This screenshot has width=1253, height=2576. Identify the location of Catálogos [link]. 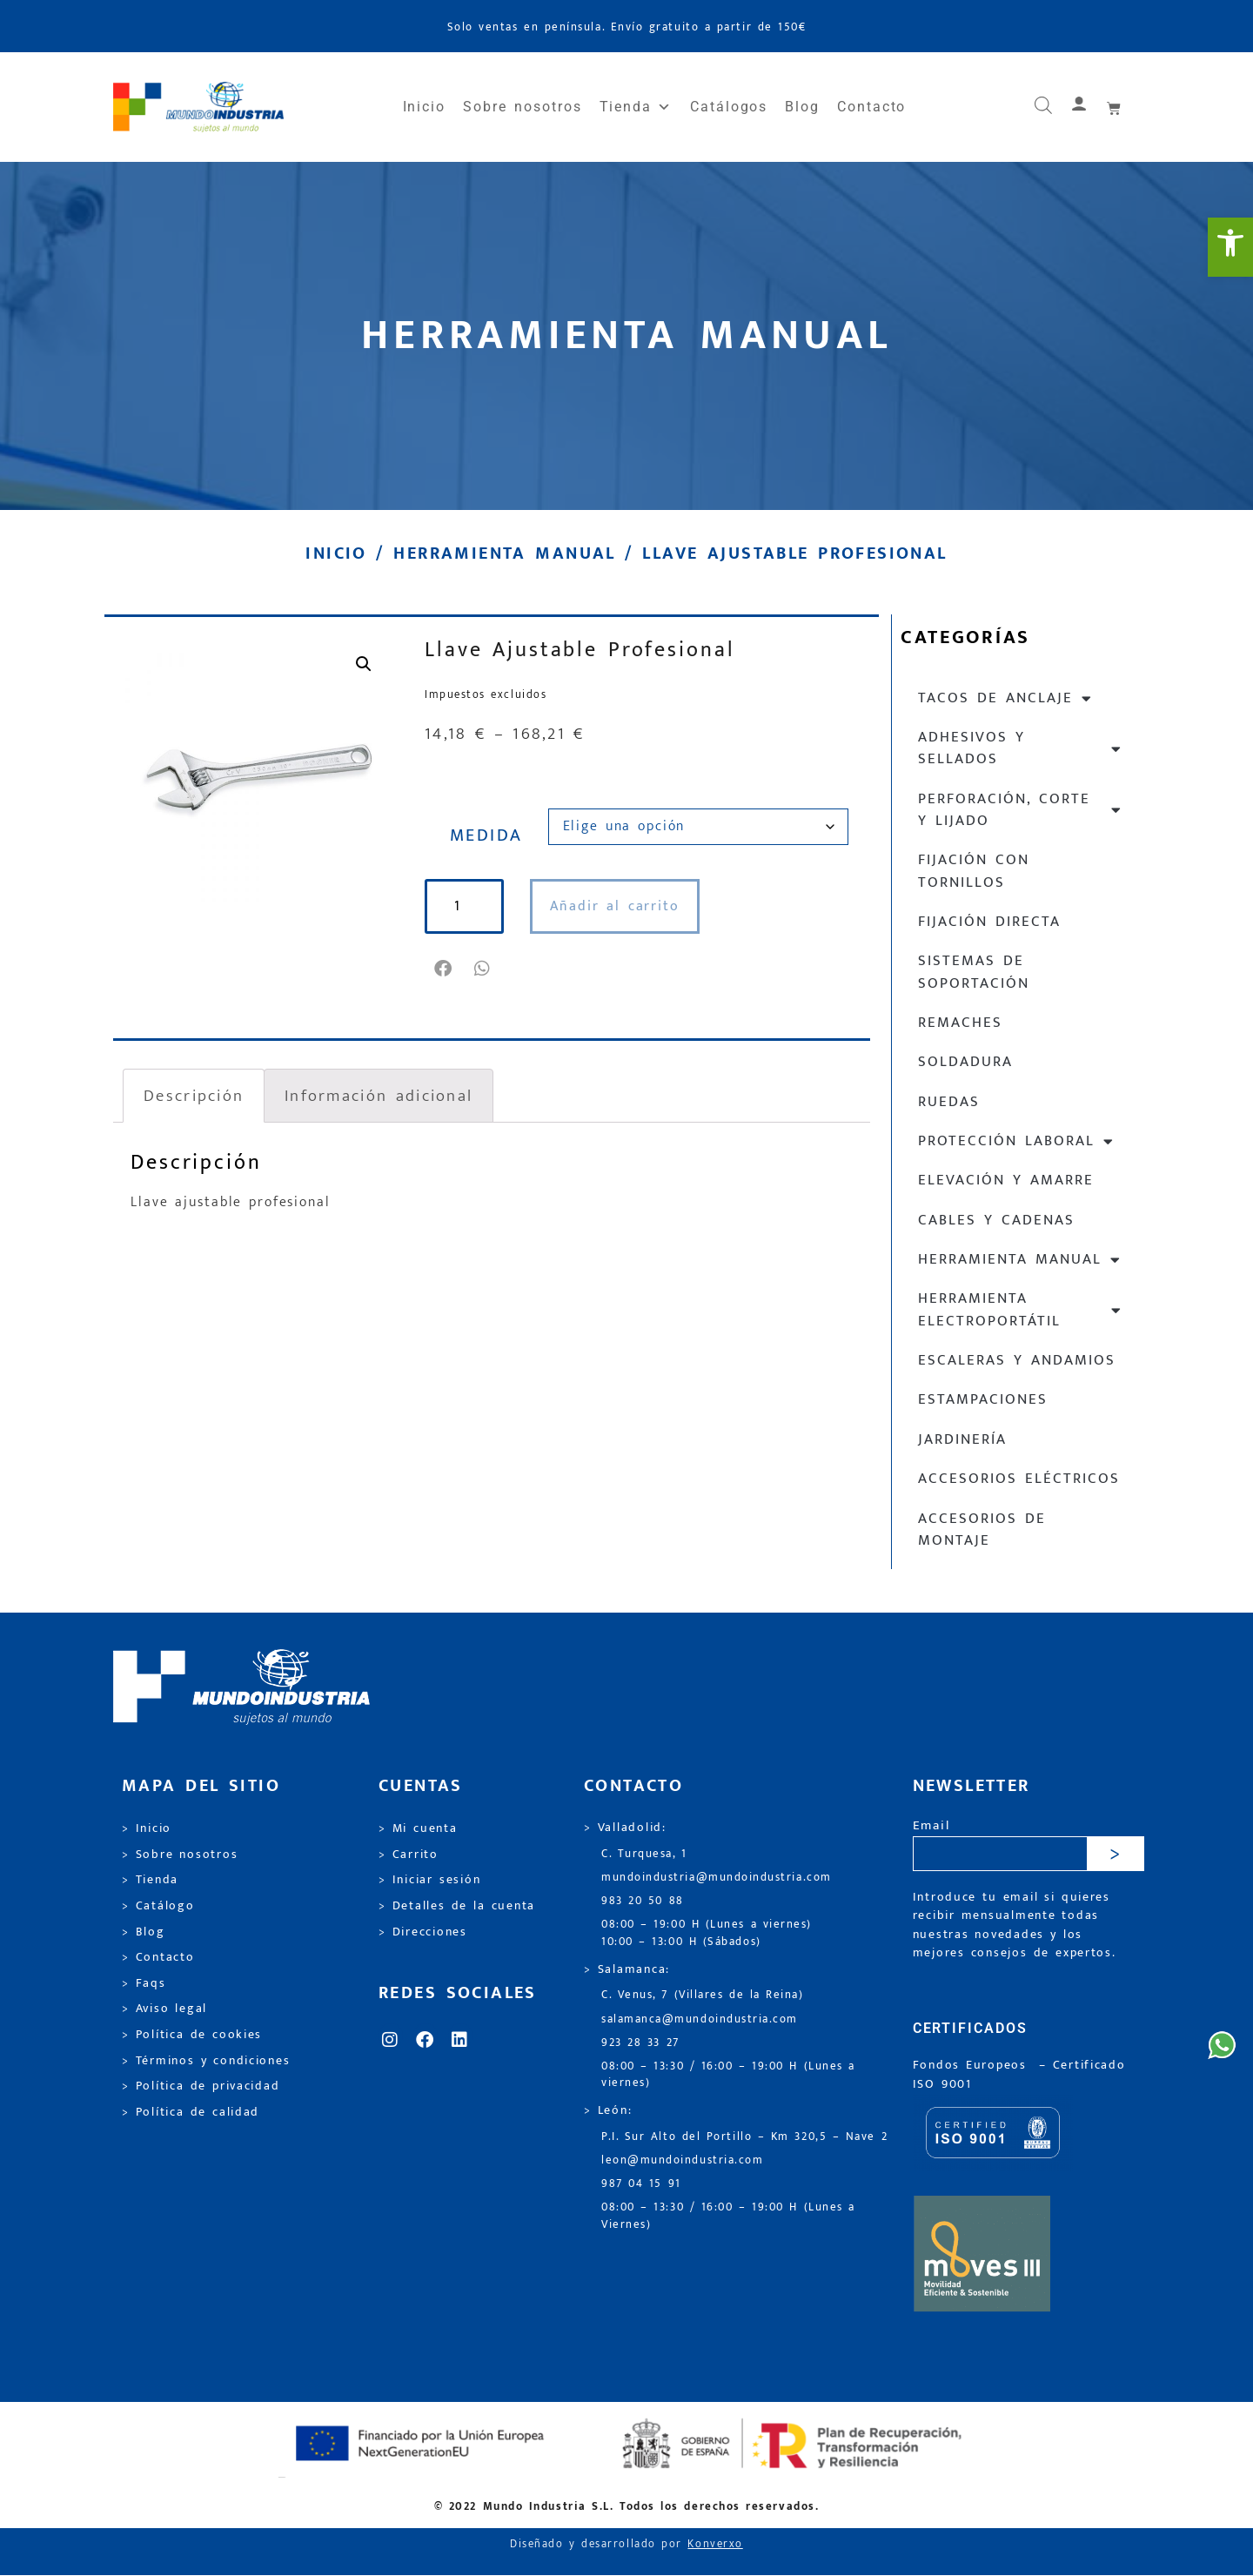
(728, 106).